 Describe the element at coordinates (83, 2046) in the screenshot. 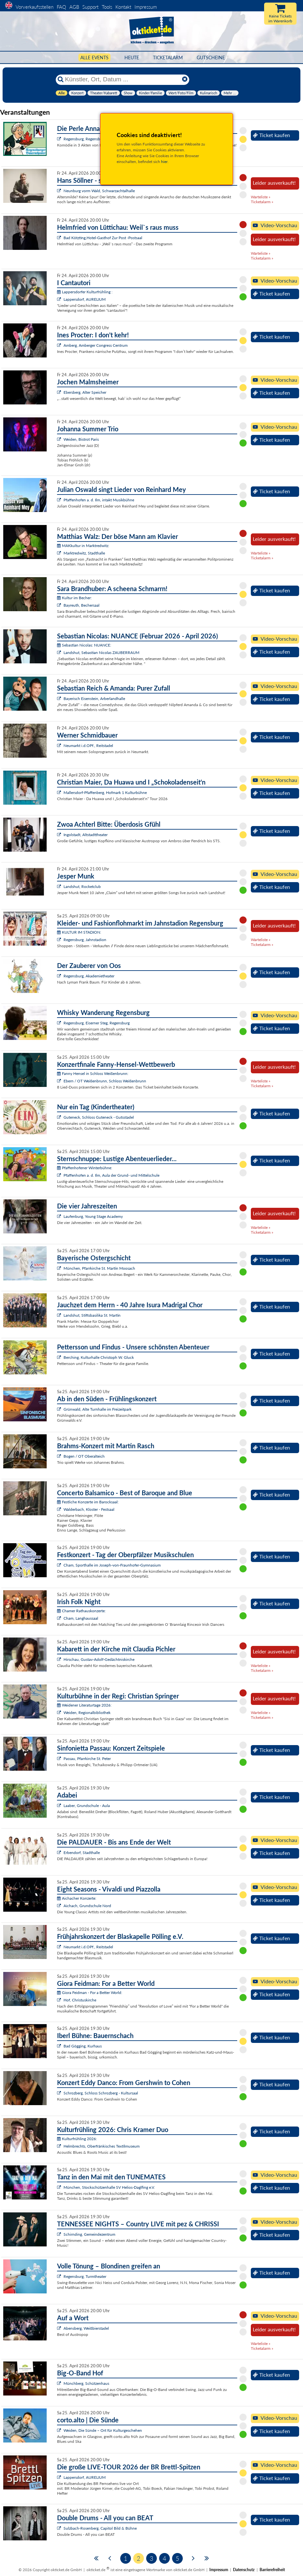

I see `Bad Gögging, Kurhaus` at that location.